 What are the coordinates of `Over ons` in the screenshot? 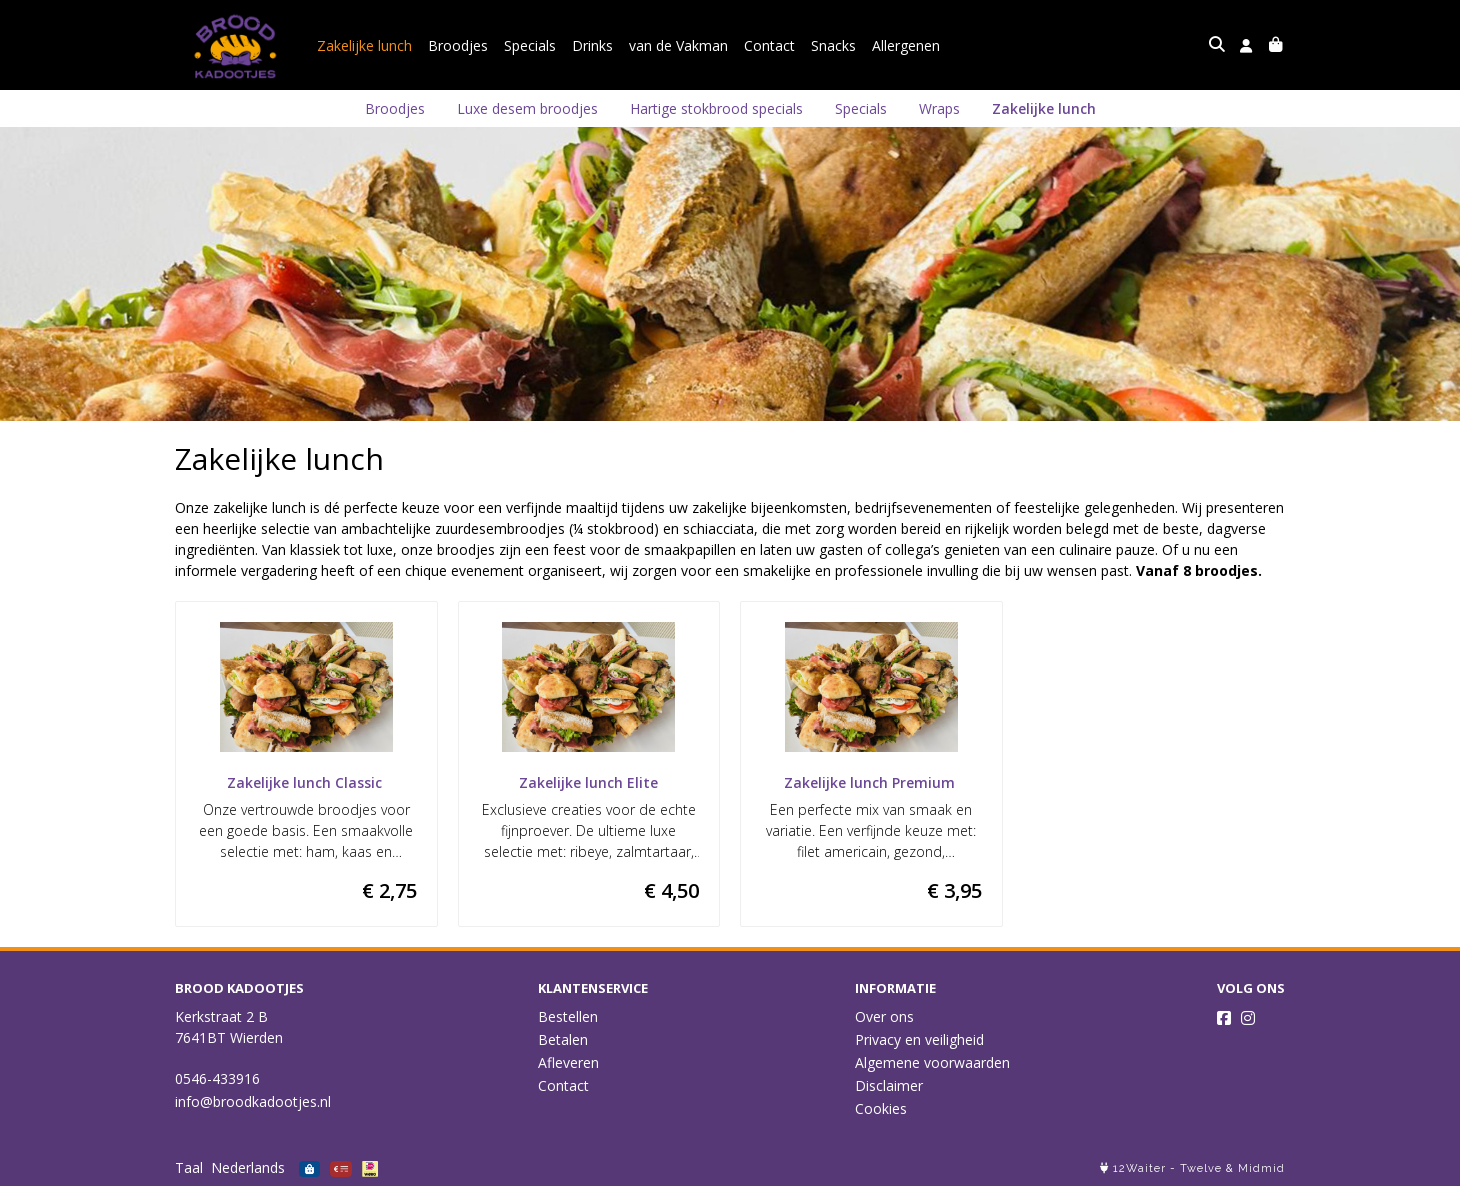 It's located at (884, 1016).